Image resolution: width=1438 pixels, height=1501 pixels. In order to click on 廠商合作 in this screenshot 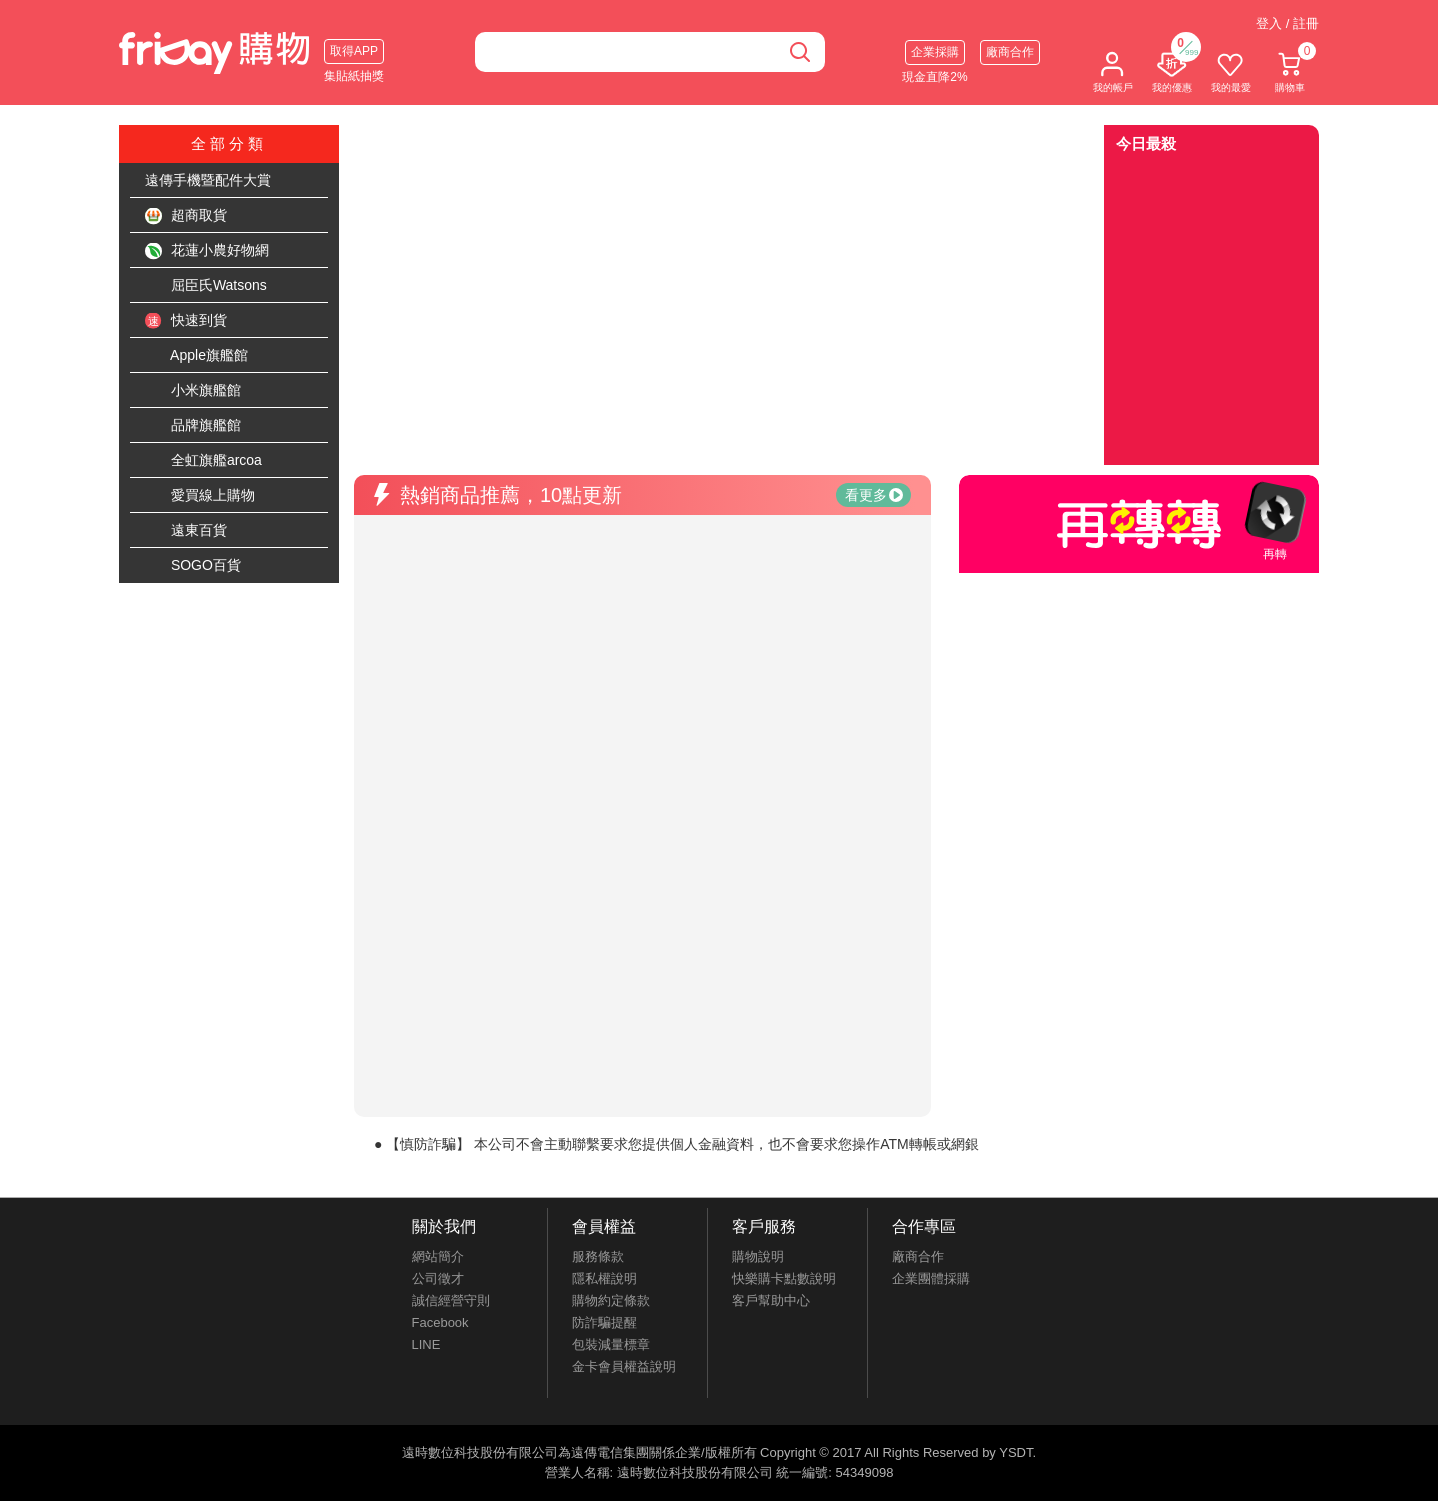, I will do `click(1010, 52)`.